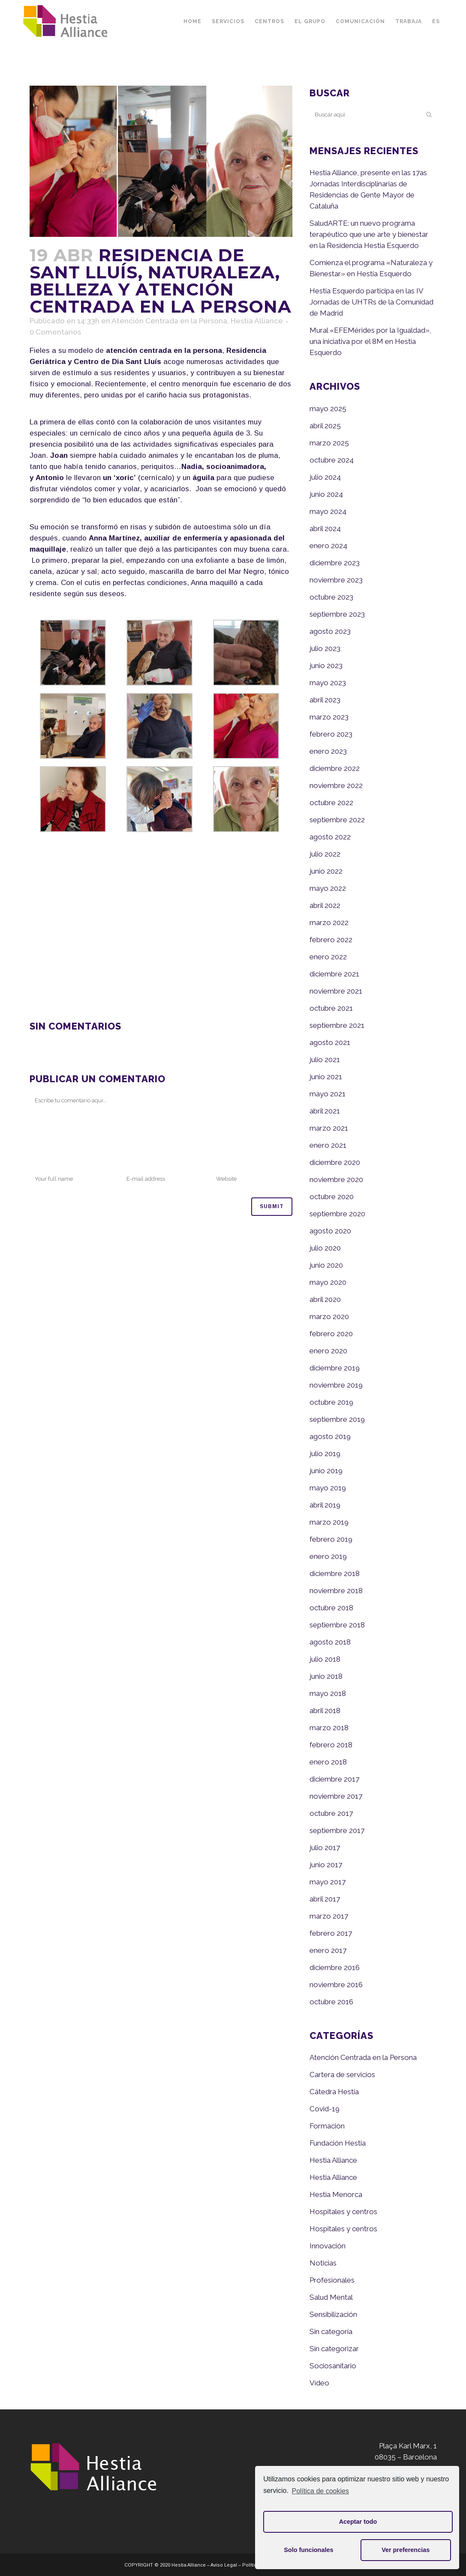  I want to click on Covid-19, so click(325, 2108).